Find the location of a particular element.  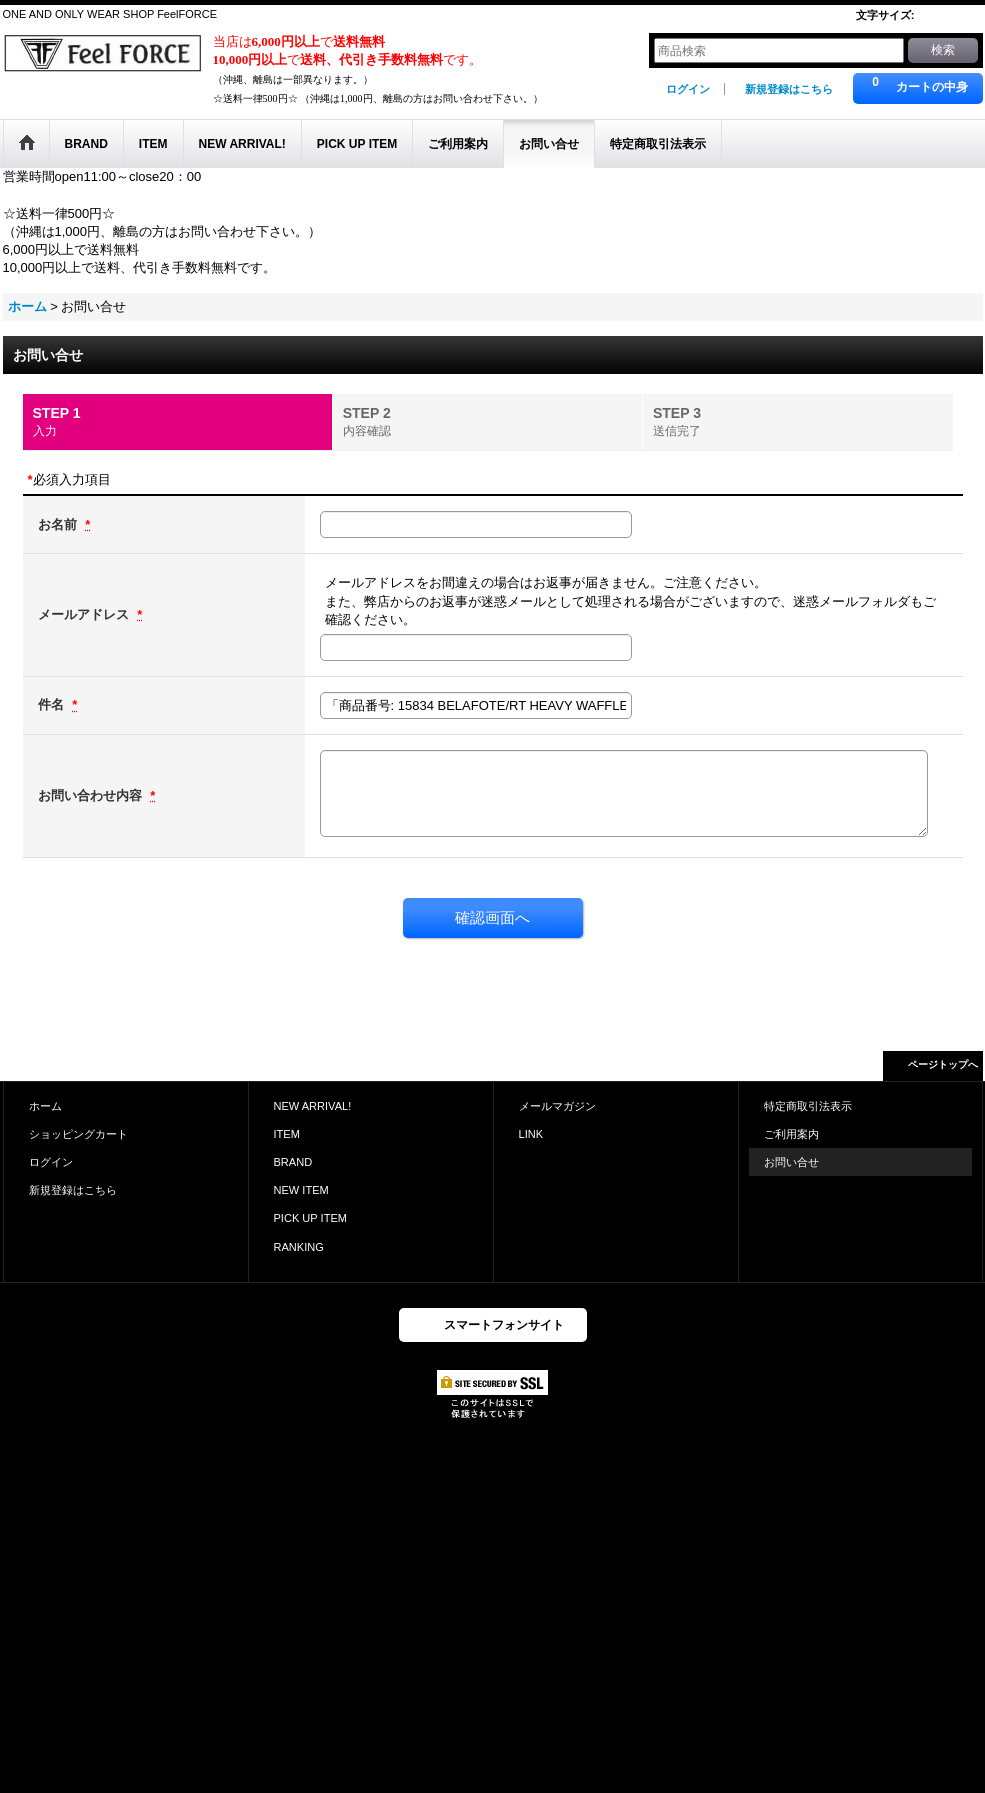

お問い合せ is located at coordinates (791, 1162).